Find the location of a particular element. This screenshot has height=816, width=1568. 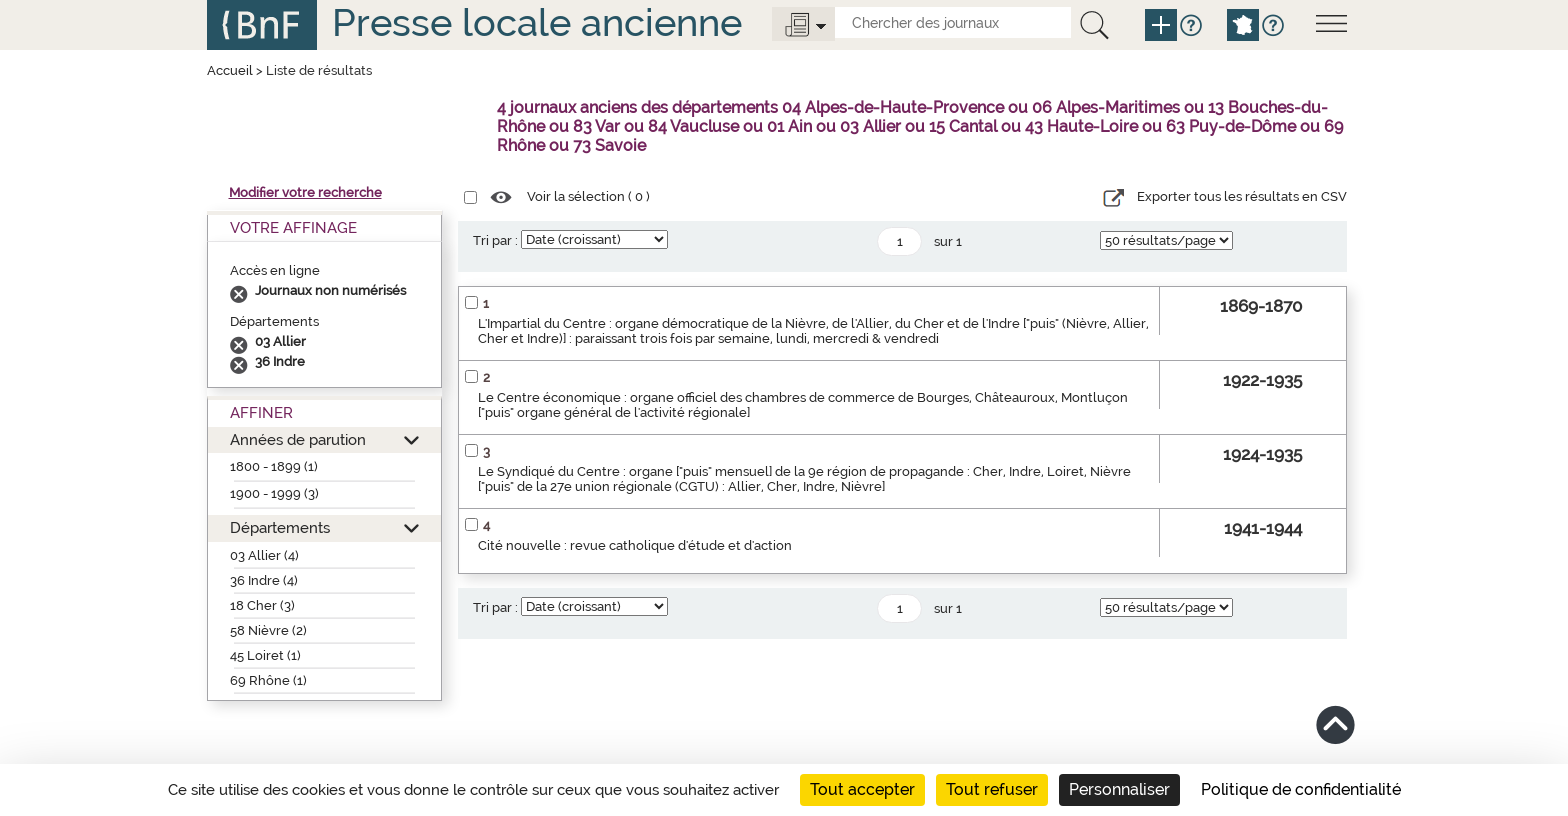

Politique de confidentialité [link] is located at coordinates (1301, 789).